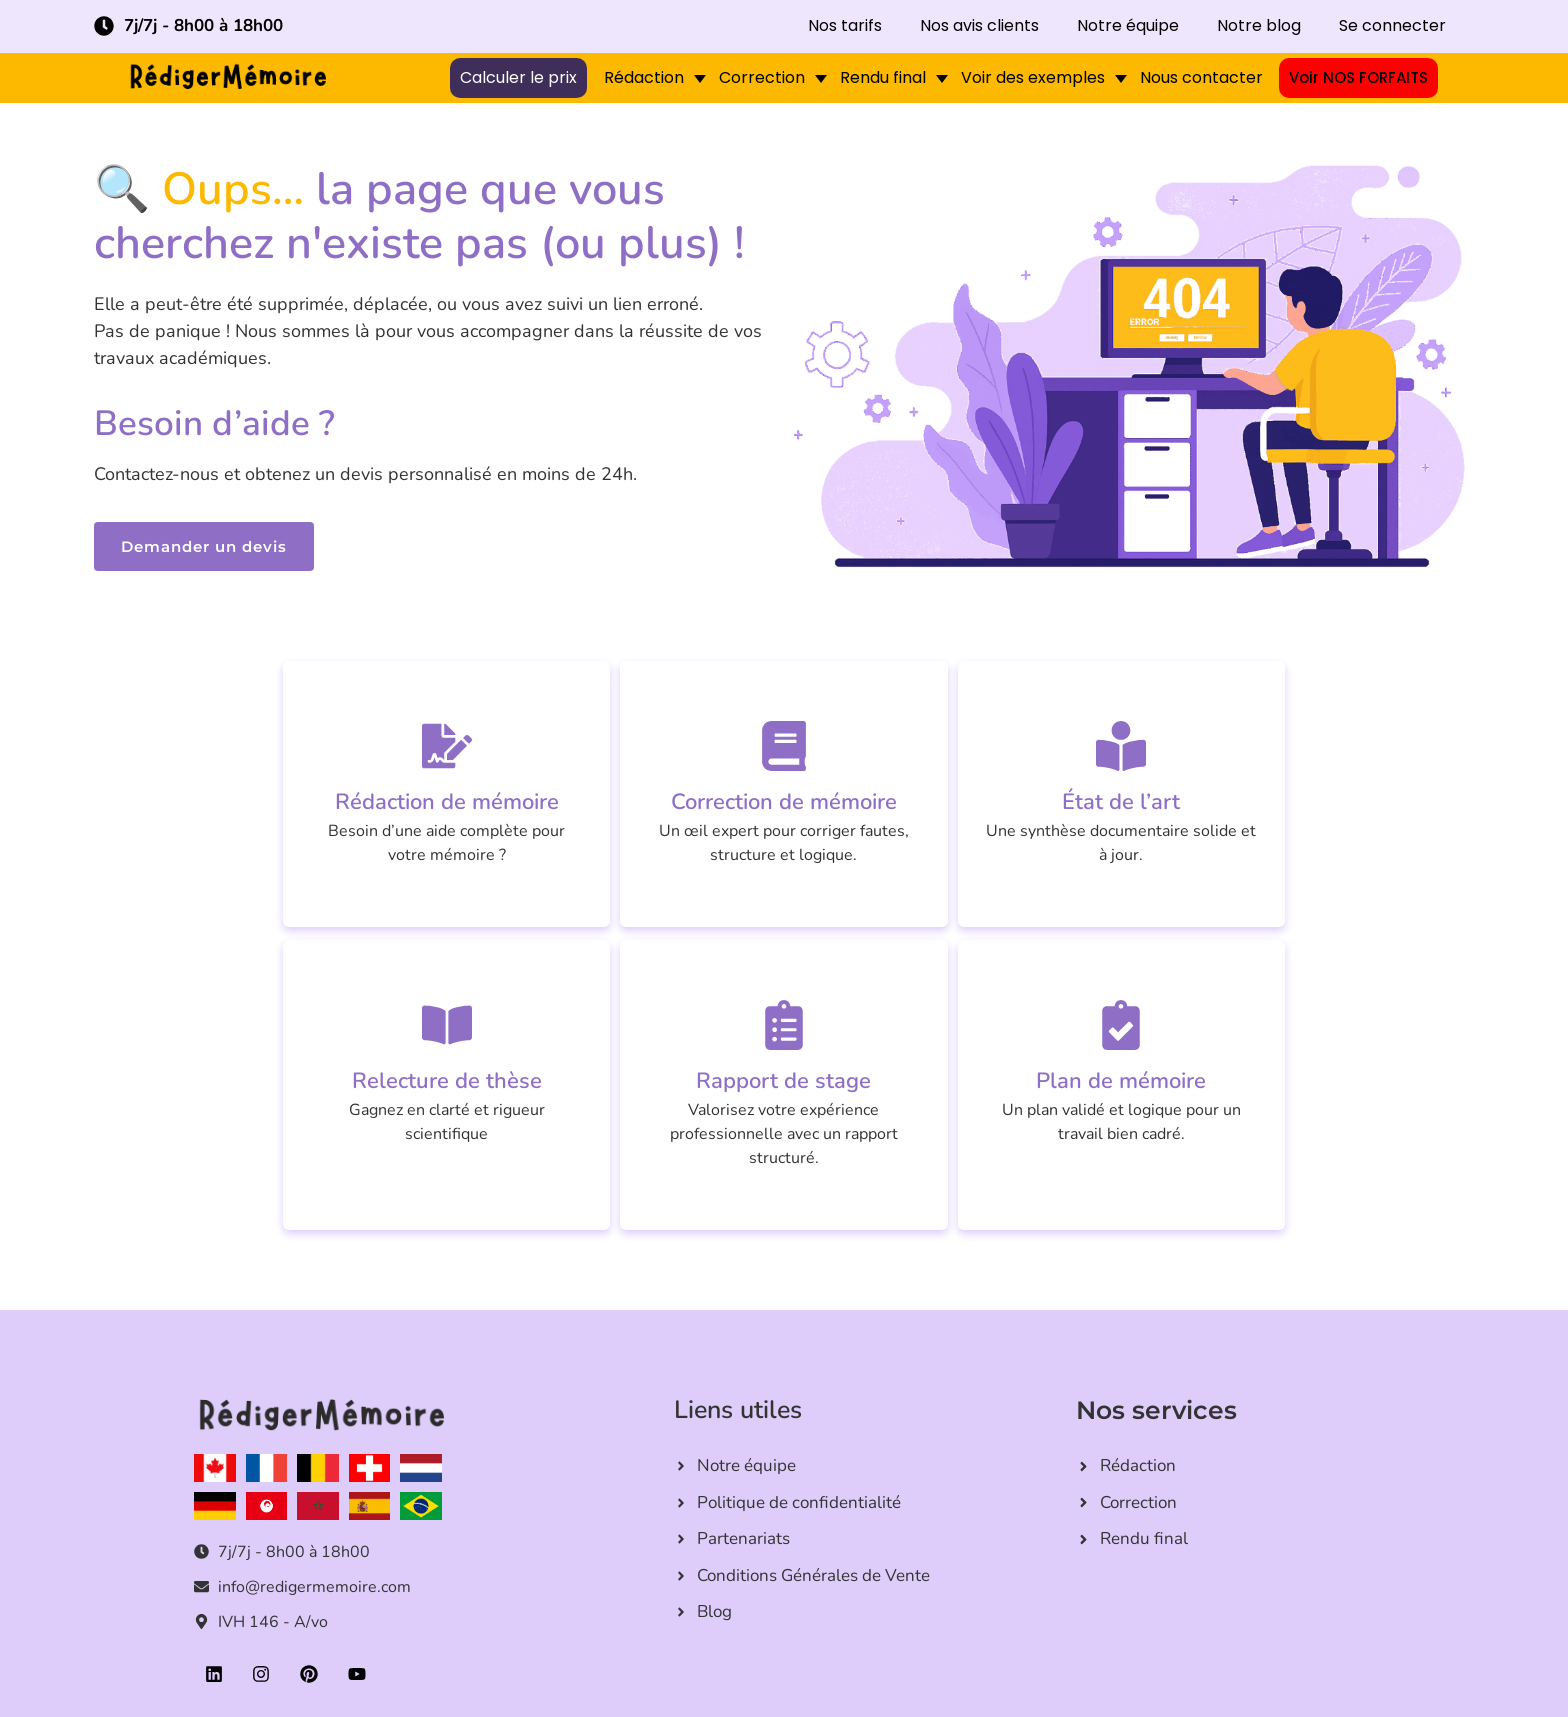  Describe the element at coordinates (762, 77) in the screenshot. I see `Correction` at that location.